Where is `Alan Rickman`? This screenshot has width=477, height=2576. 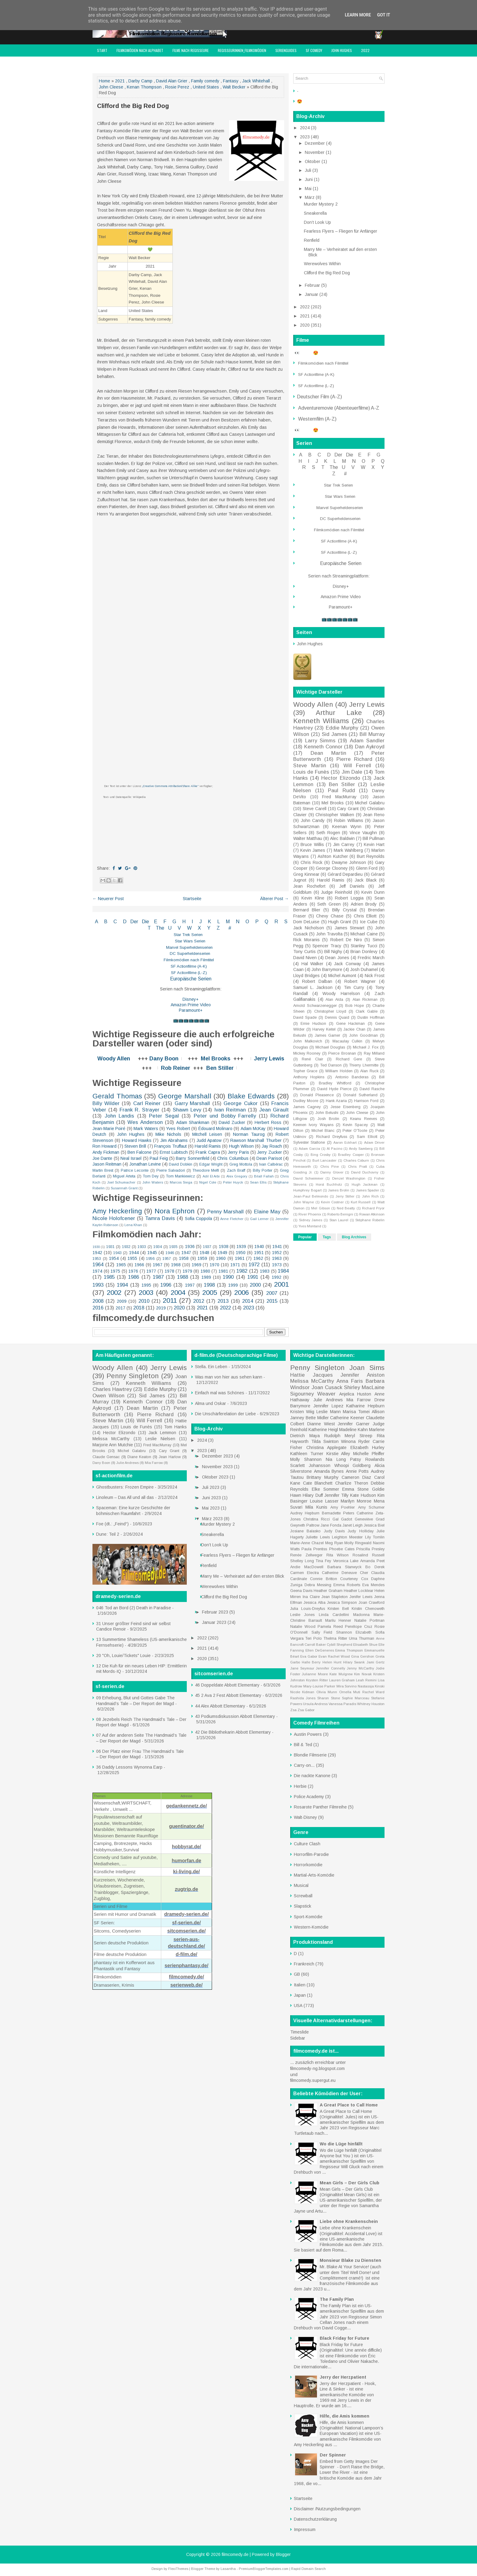
Alan Rickman is located at coordinates (365, 999).